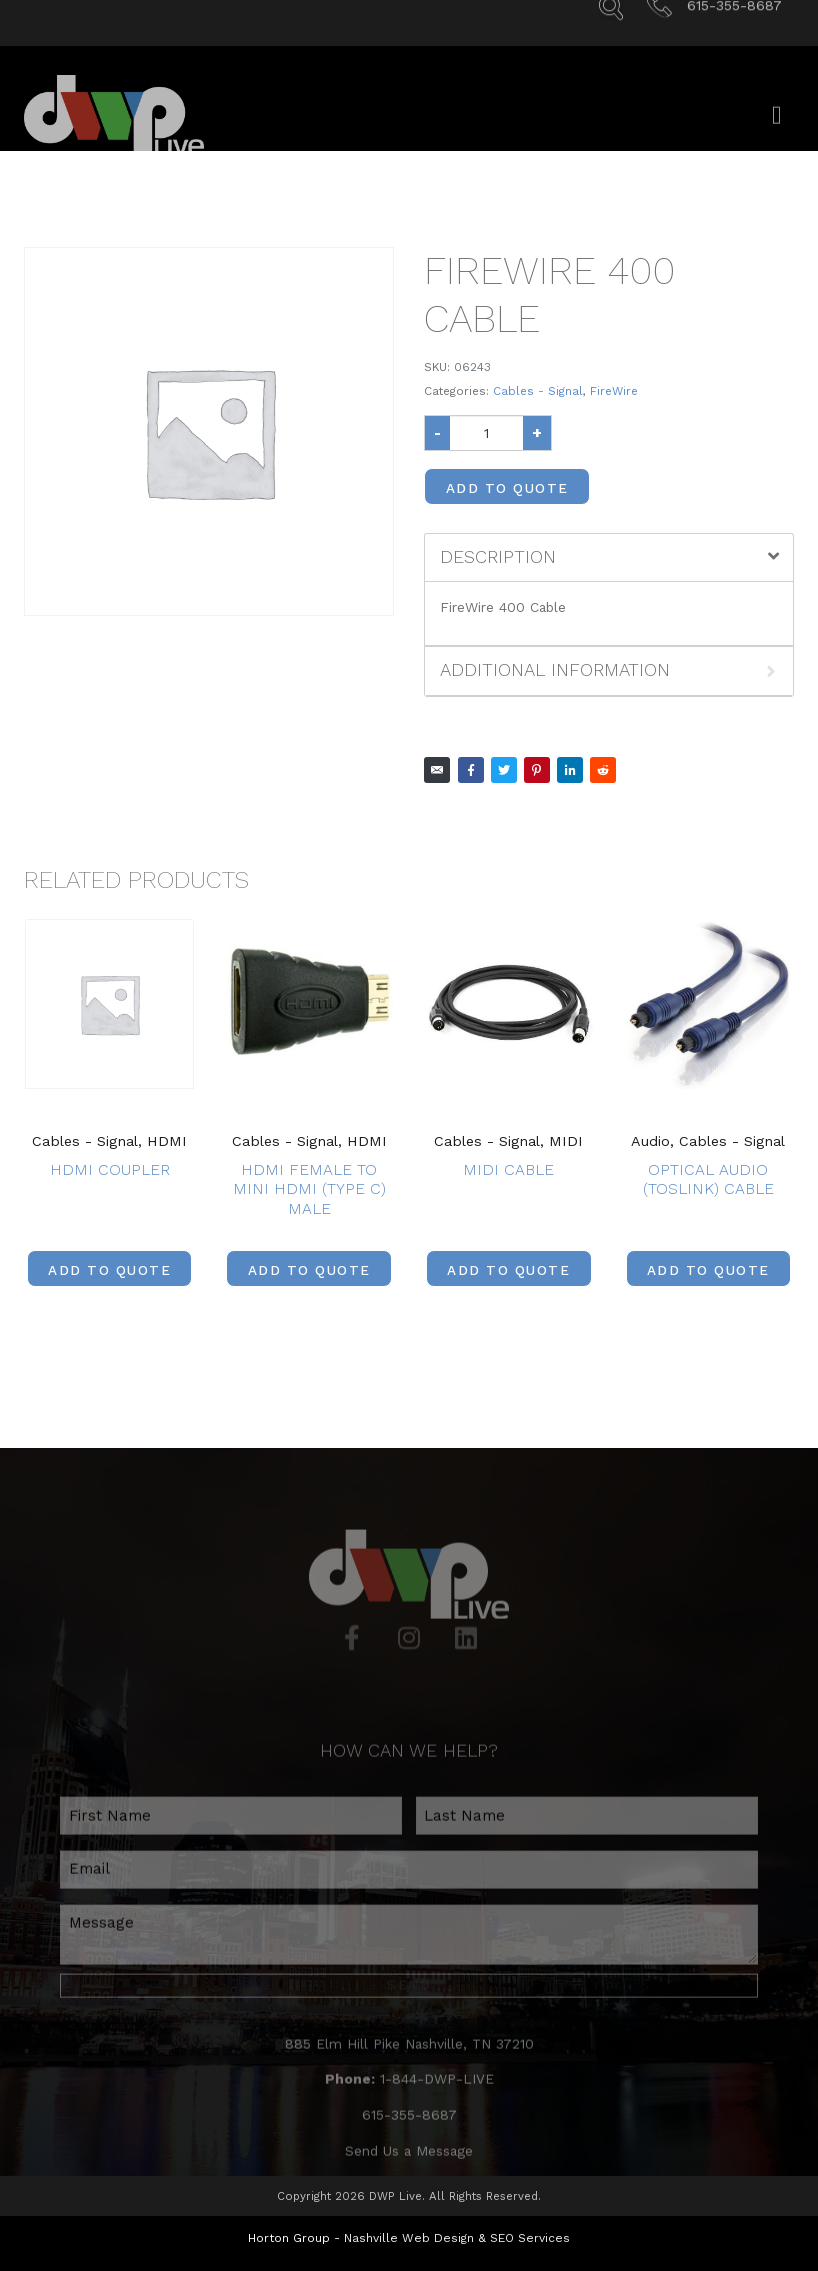  Describe the element at coordinates (603, 770) in the screenshot. I see `[Share on Reddit]` at that location.